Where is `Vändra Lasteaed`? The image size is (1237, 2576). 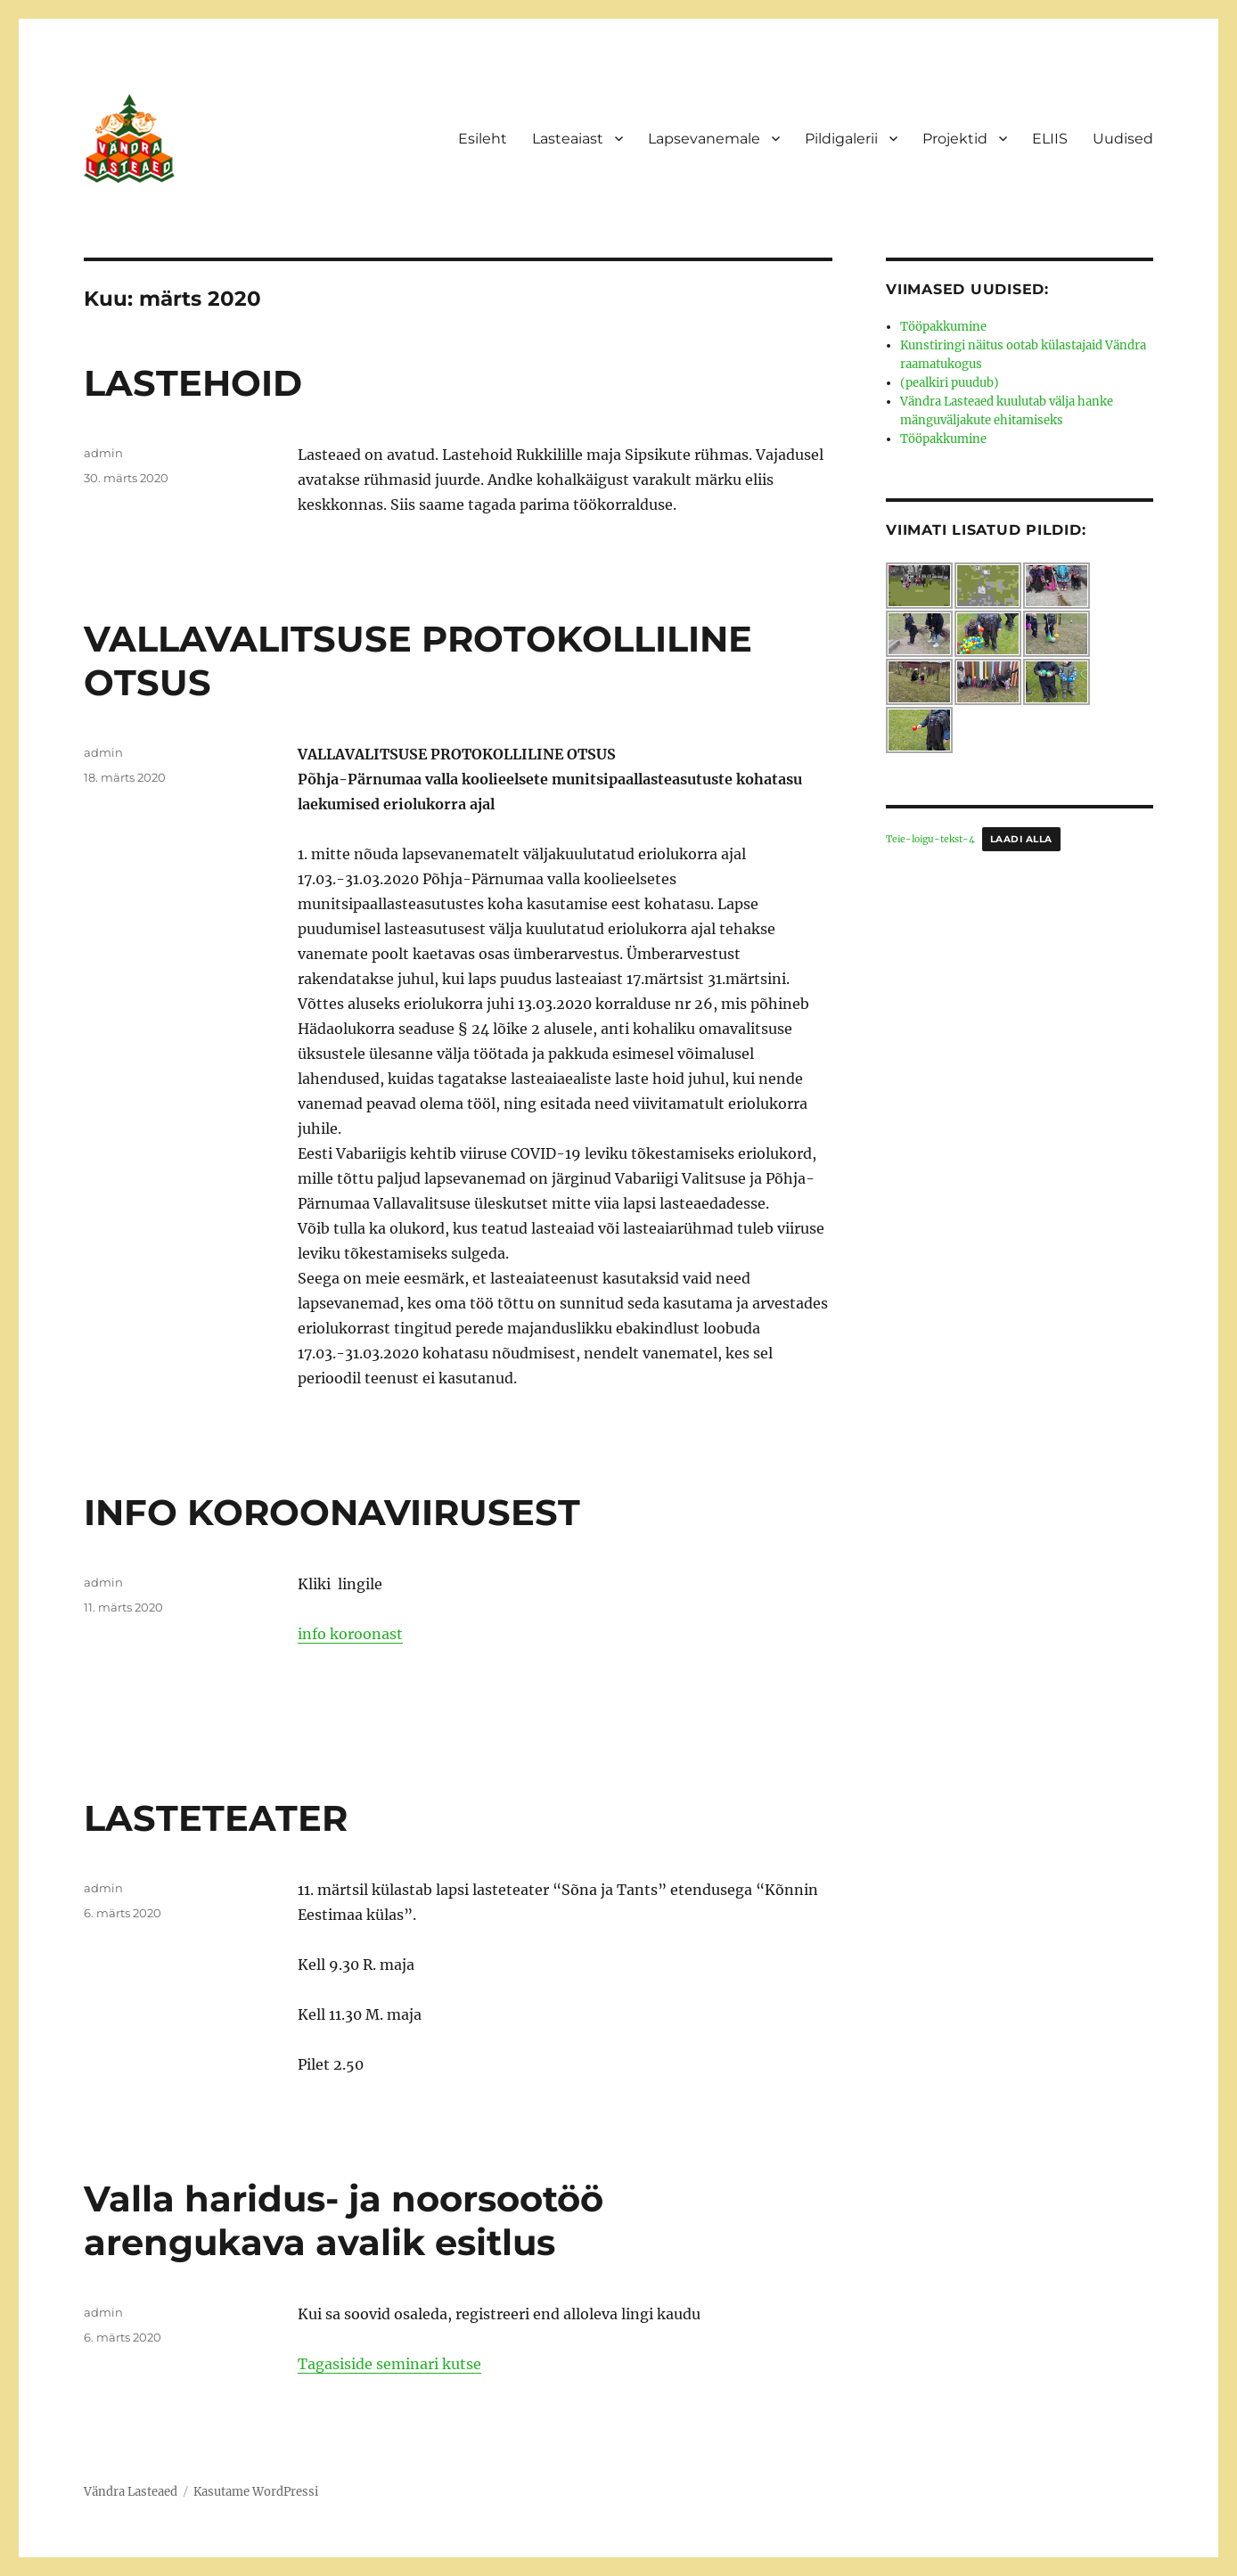
Vändra Lasteaed is located at coordinates (130, 2491).